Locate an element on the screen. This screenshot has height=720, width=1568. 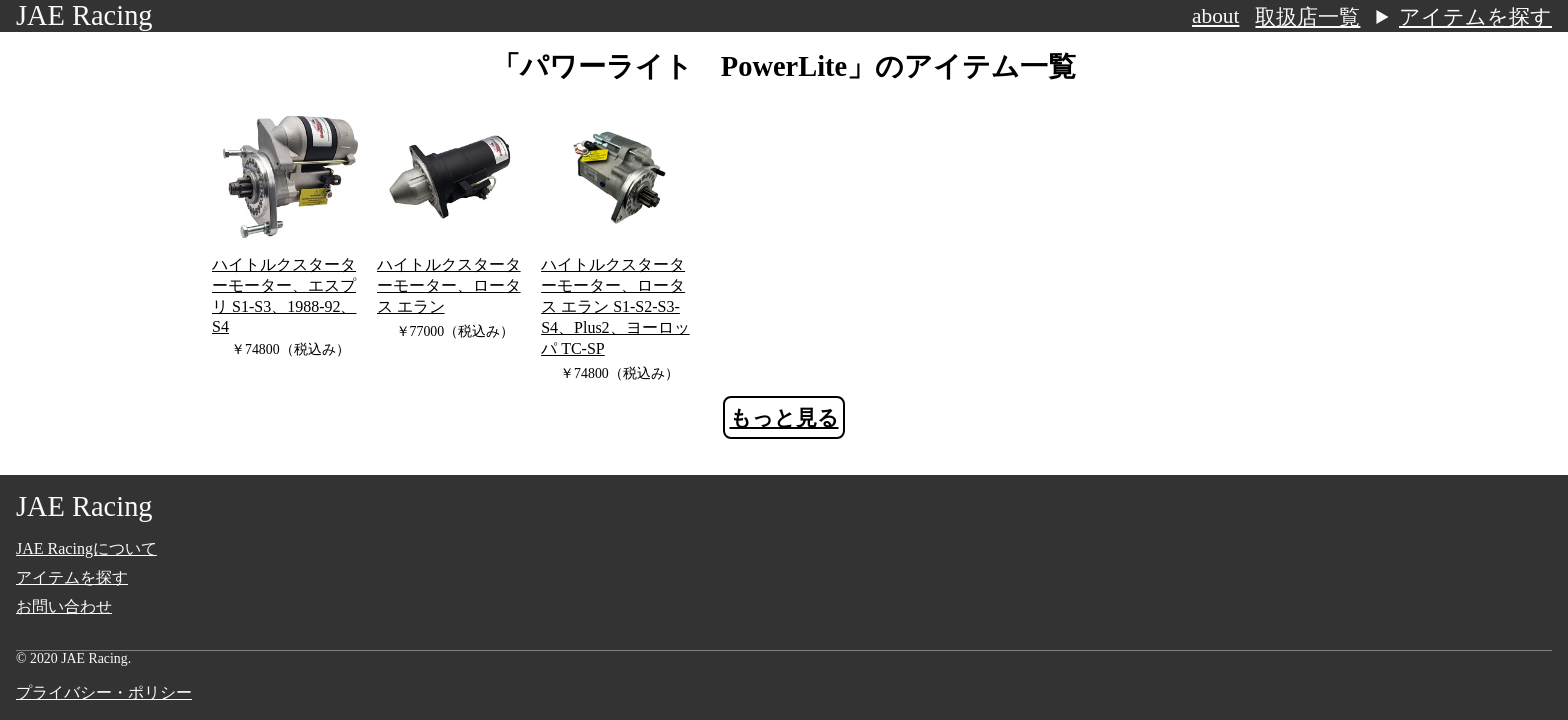
JAE Racingについて is located at coordinates (86, 548).